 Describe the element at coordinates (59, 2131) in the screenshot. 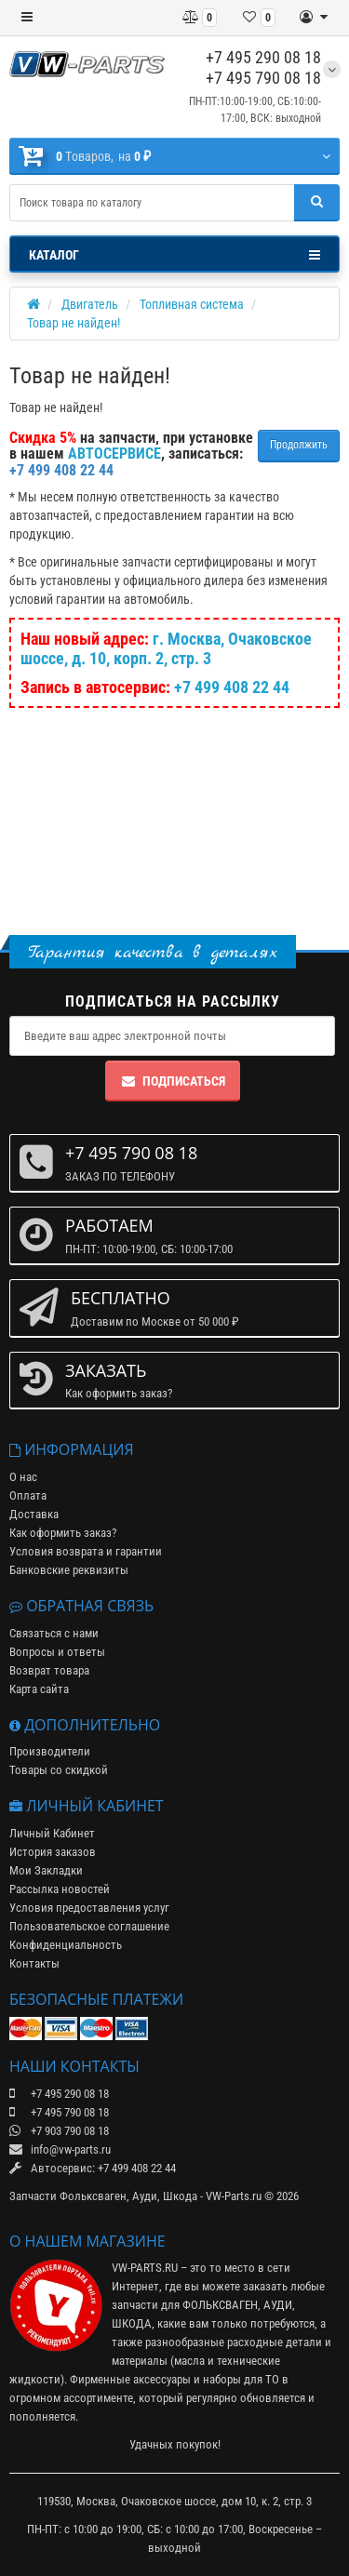

I see `+7 903 790 08 18` at that location.